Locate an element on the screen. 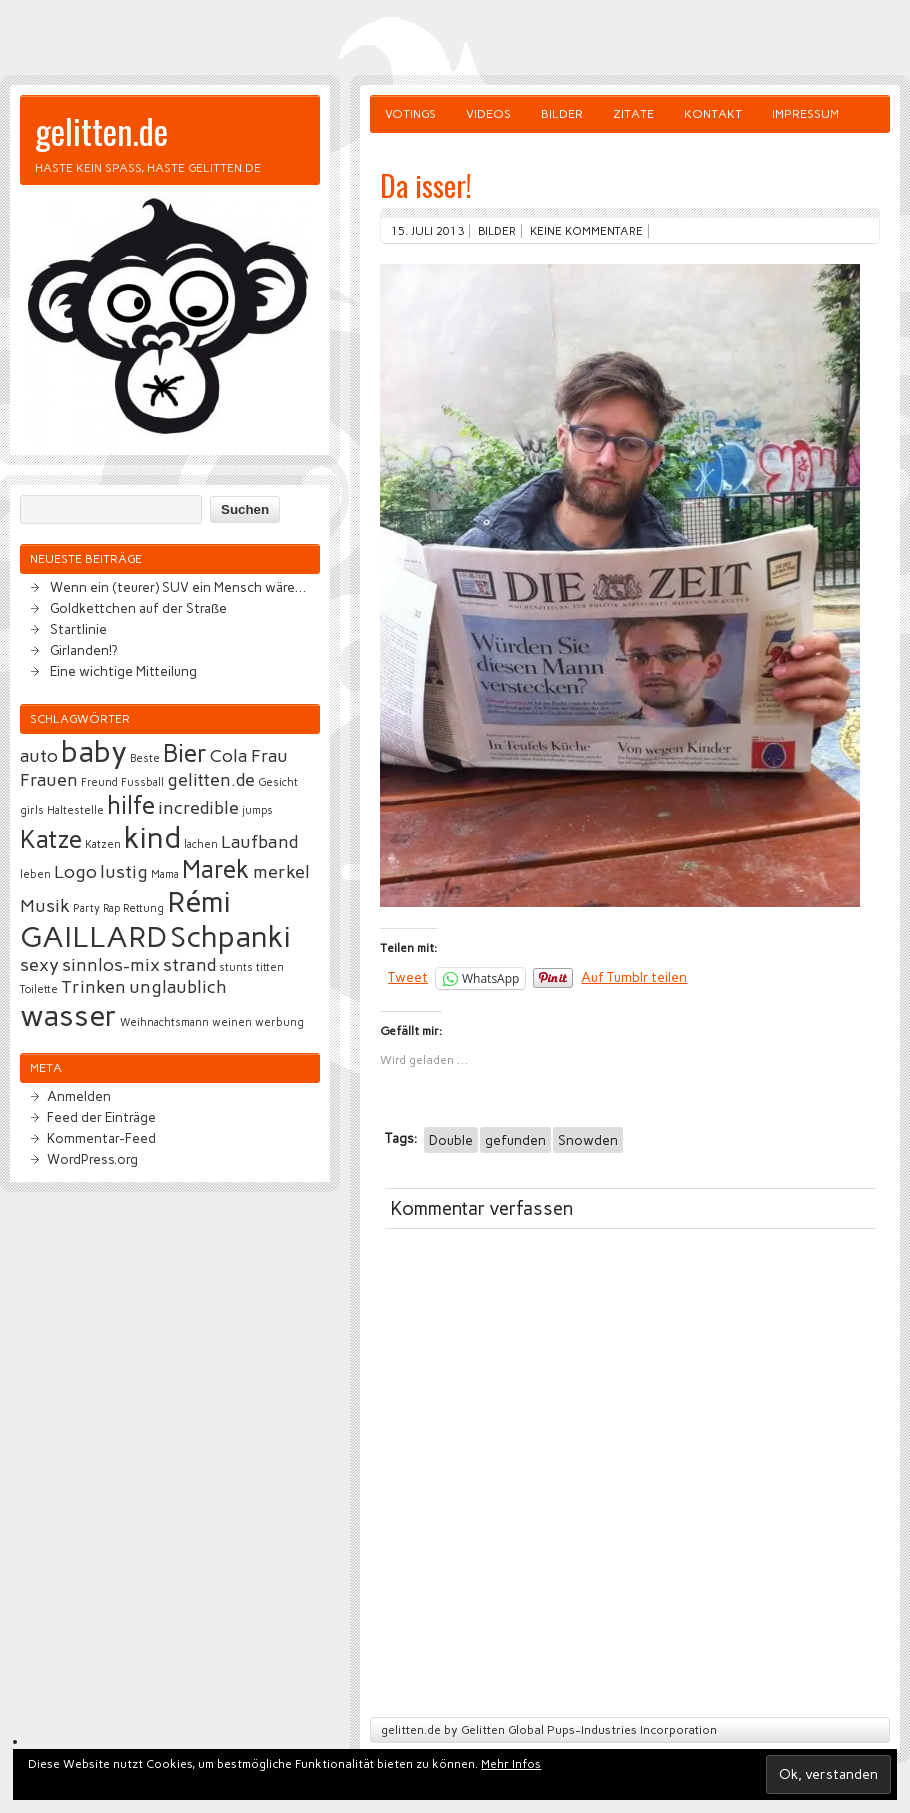 The width and height of the screenshot is (910, 1813). Schpanki [Schpanki (5 Einträge)] is located at coordinates (230, 936).